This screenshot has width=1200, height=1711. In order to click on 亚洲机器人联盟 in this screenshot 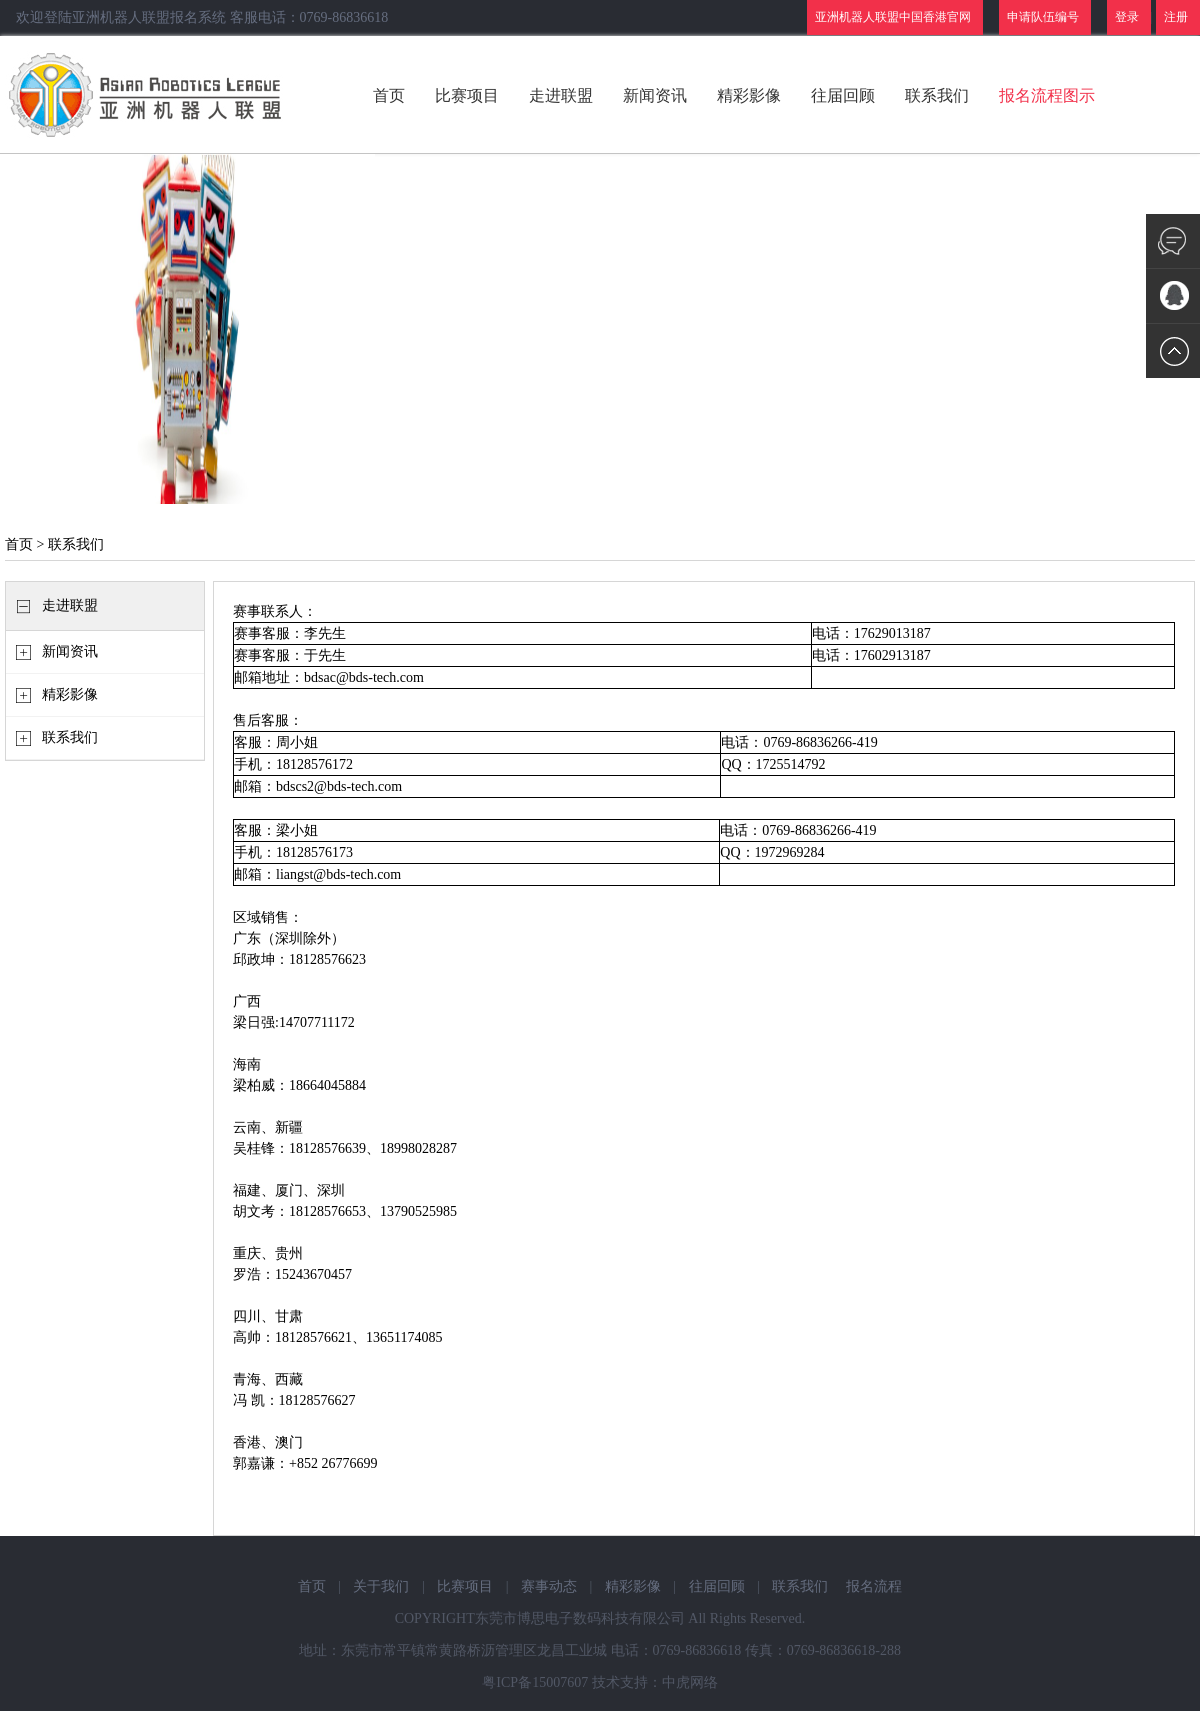, I will do `click(147, 95)`.